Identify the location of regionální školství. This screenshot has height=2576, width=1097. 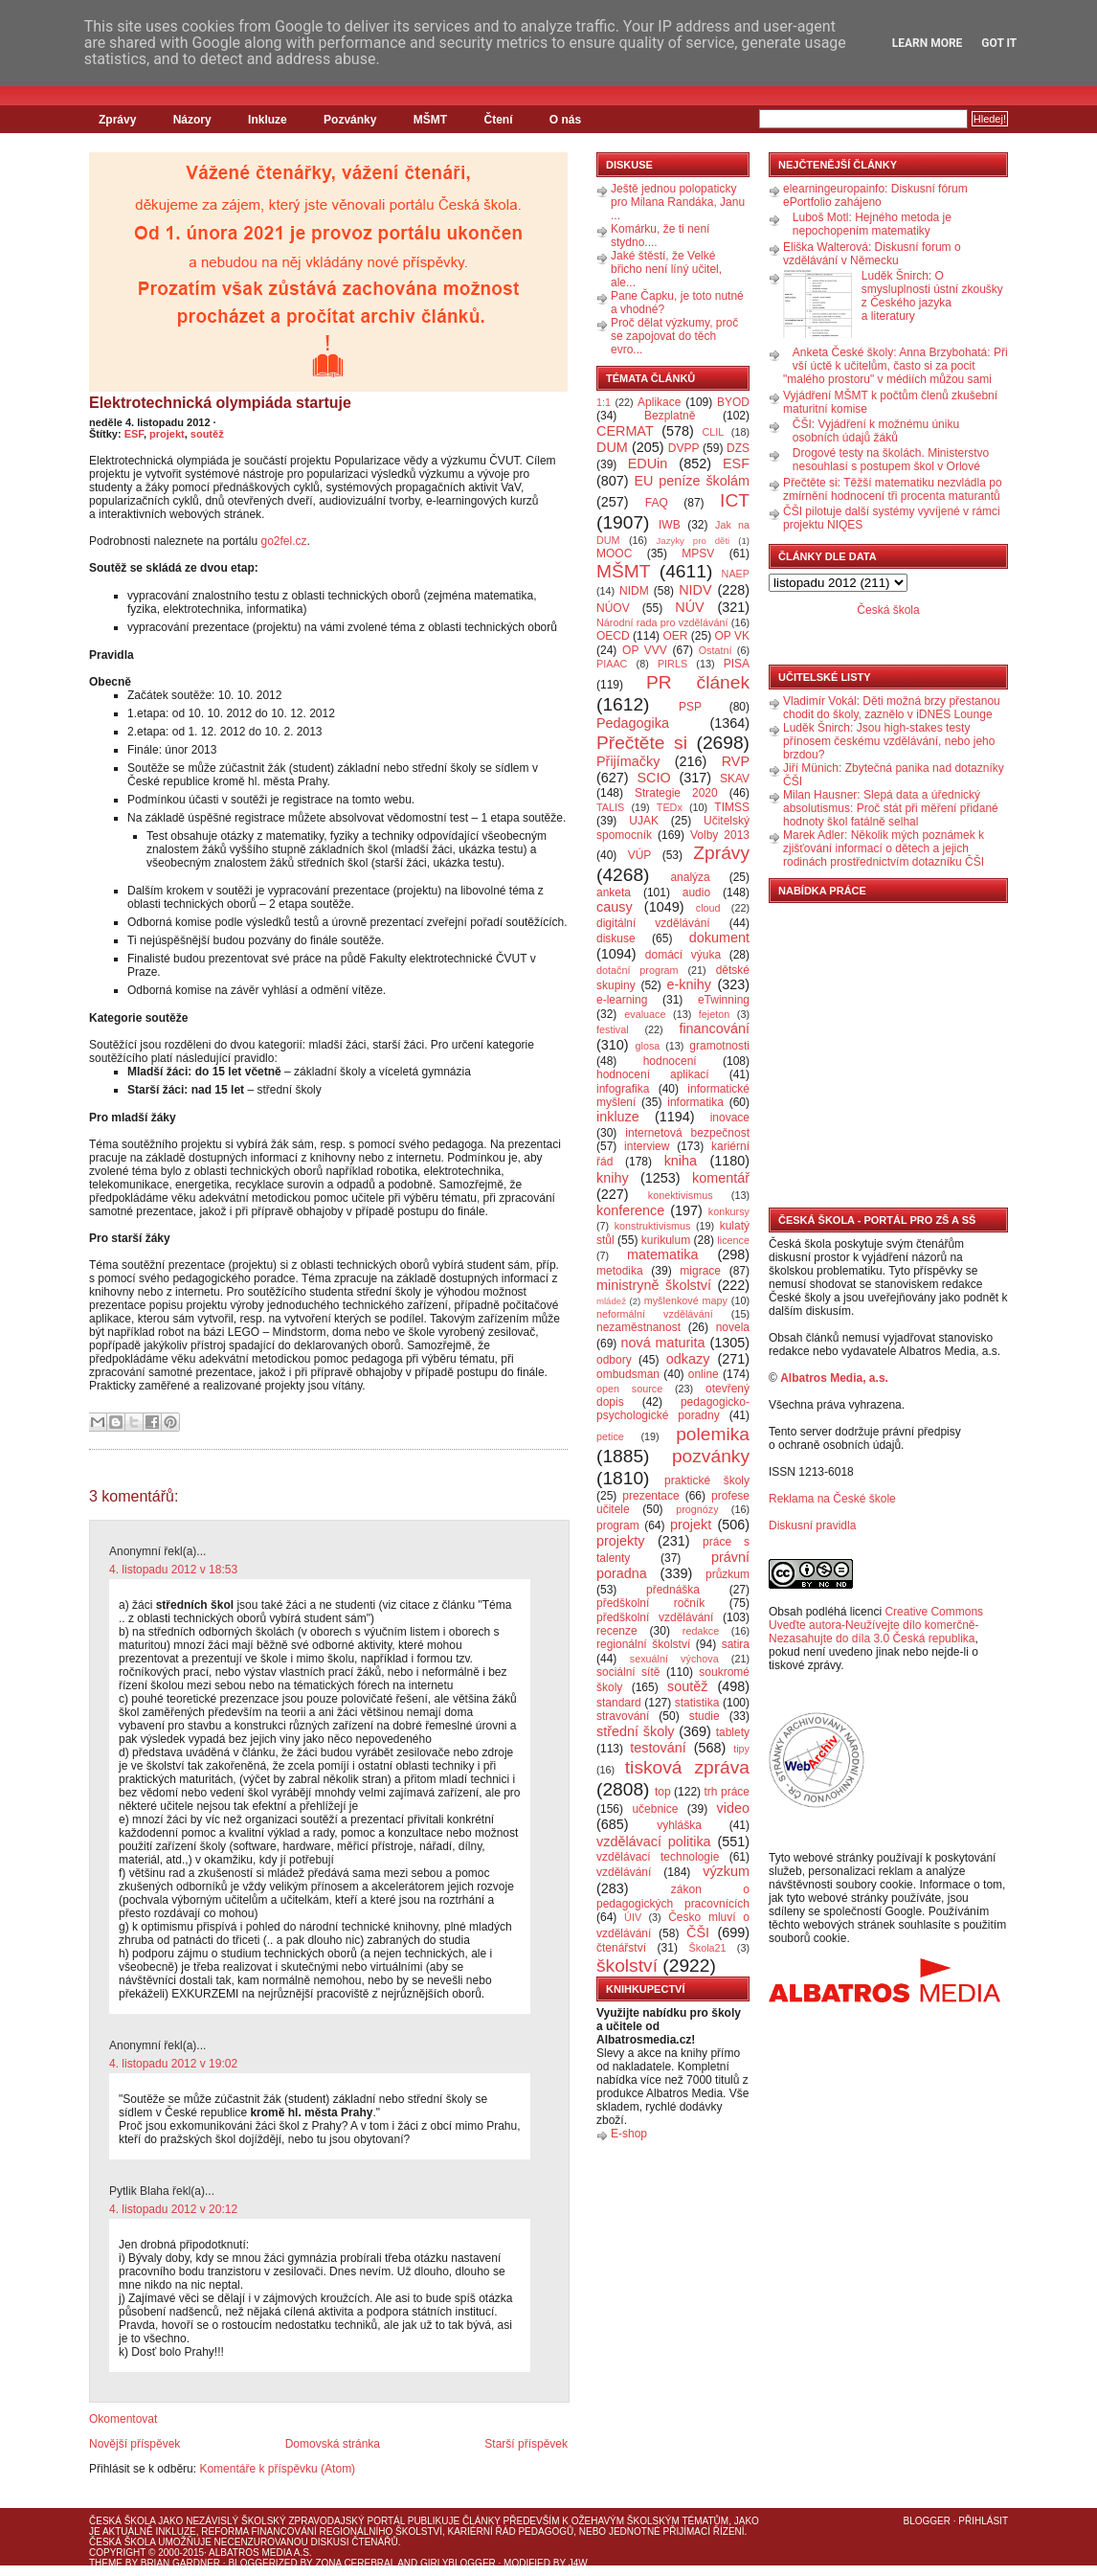
(643, 1644).